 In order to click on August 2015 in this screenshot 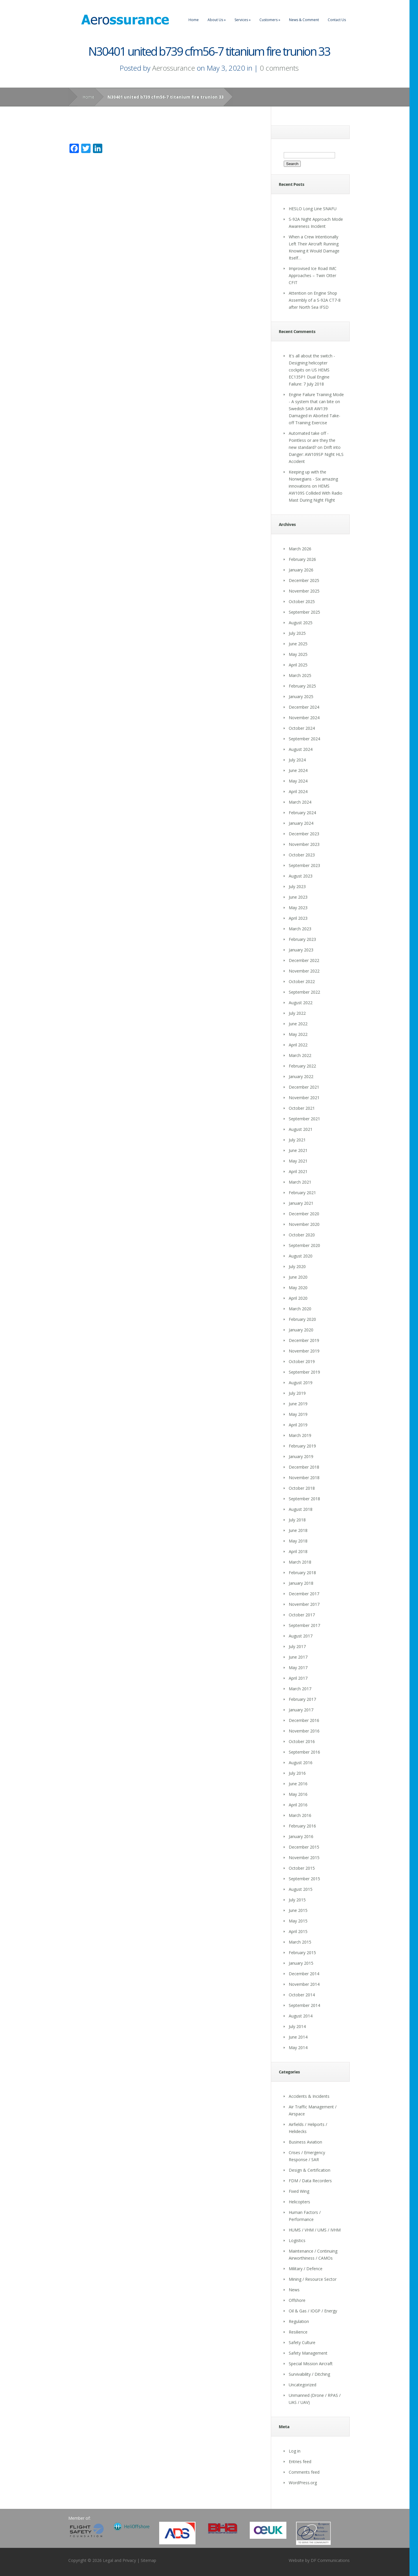, I will do `click(300, 1889)`.